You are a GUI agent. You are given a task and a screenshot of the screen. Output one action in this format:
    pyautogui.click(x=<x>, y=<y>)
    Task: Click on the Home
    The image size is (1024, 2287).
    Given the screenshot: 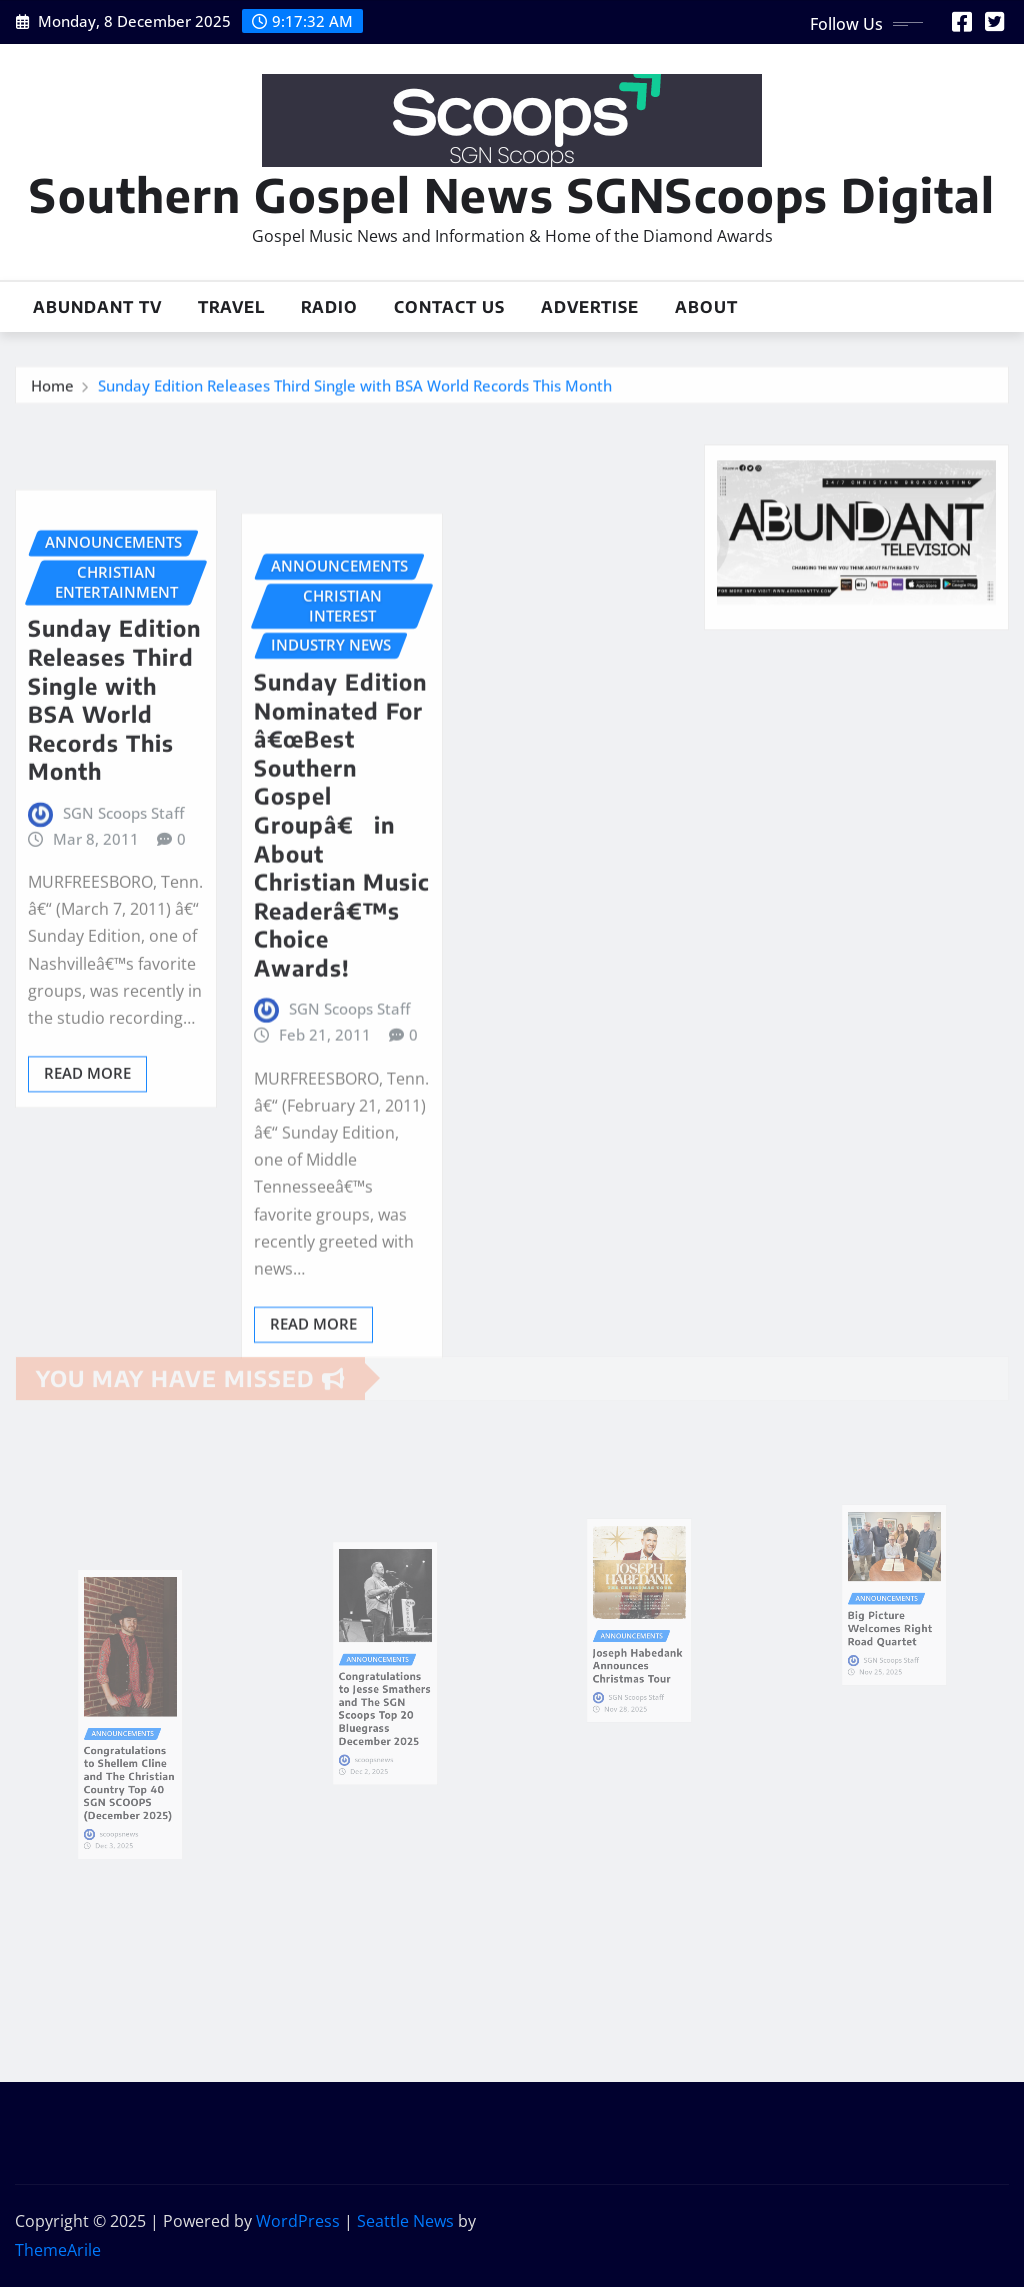 What is the action you would take?
    pyautogui.click(x=52, y=390)
    